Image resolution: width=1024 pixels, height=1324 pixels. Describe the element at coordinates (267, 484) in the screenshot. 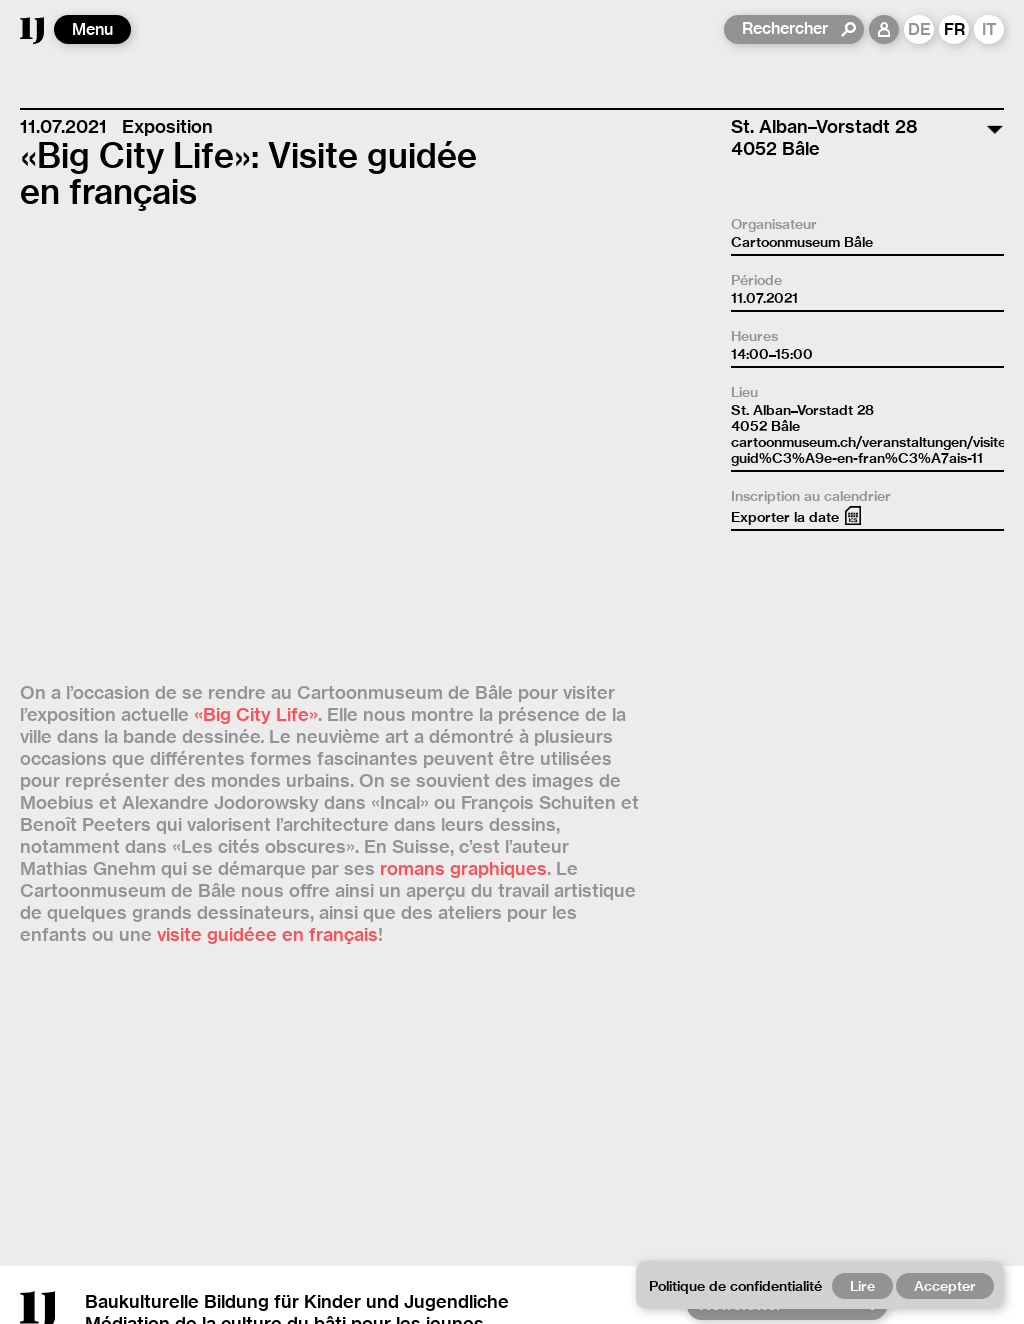

I see `visite guidéee en français` at that location.